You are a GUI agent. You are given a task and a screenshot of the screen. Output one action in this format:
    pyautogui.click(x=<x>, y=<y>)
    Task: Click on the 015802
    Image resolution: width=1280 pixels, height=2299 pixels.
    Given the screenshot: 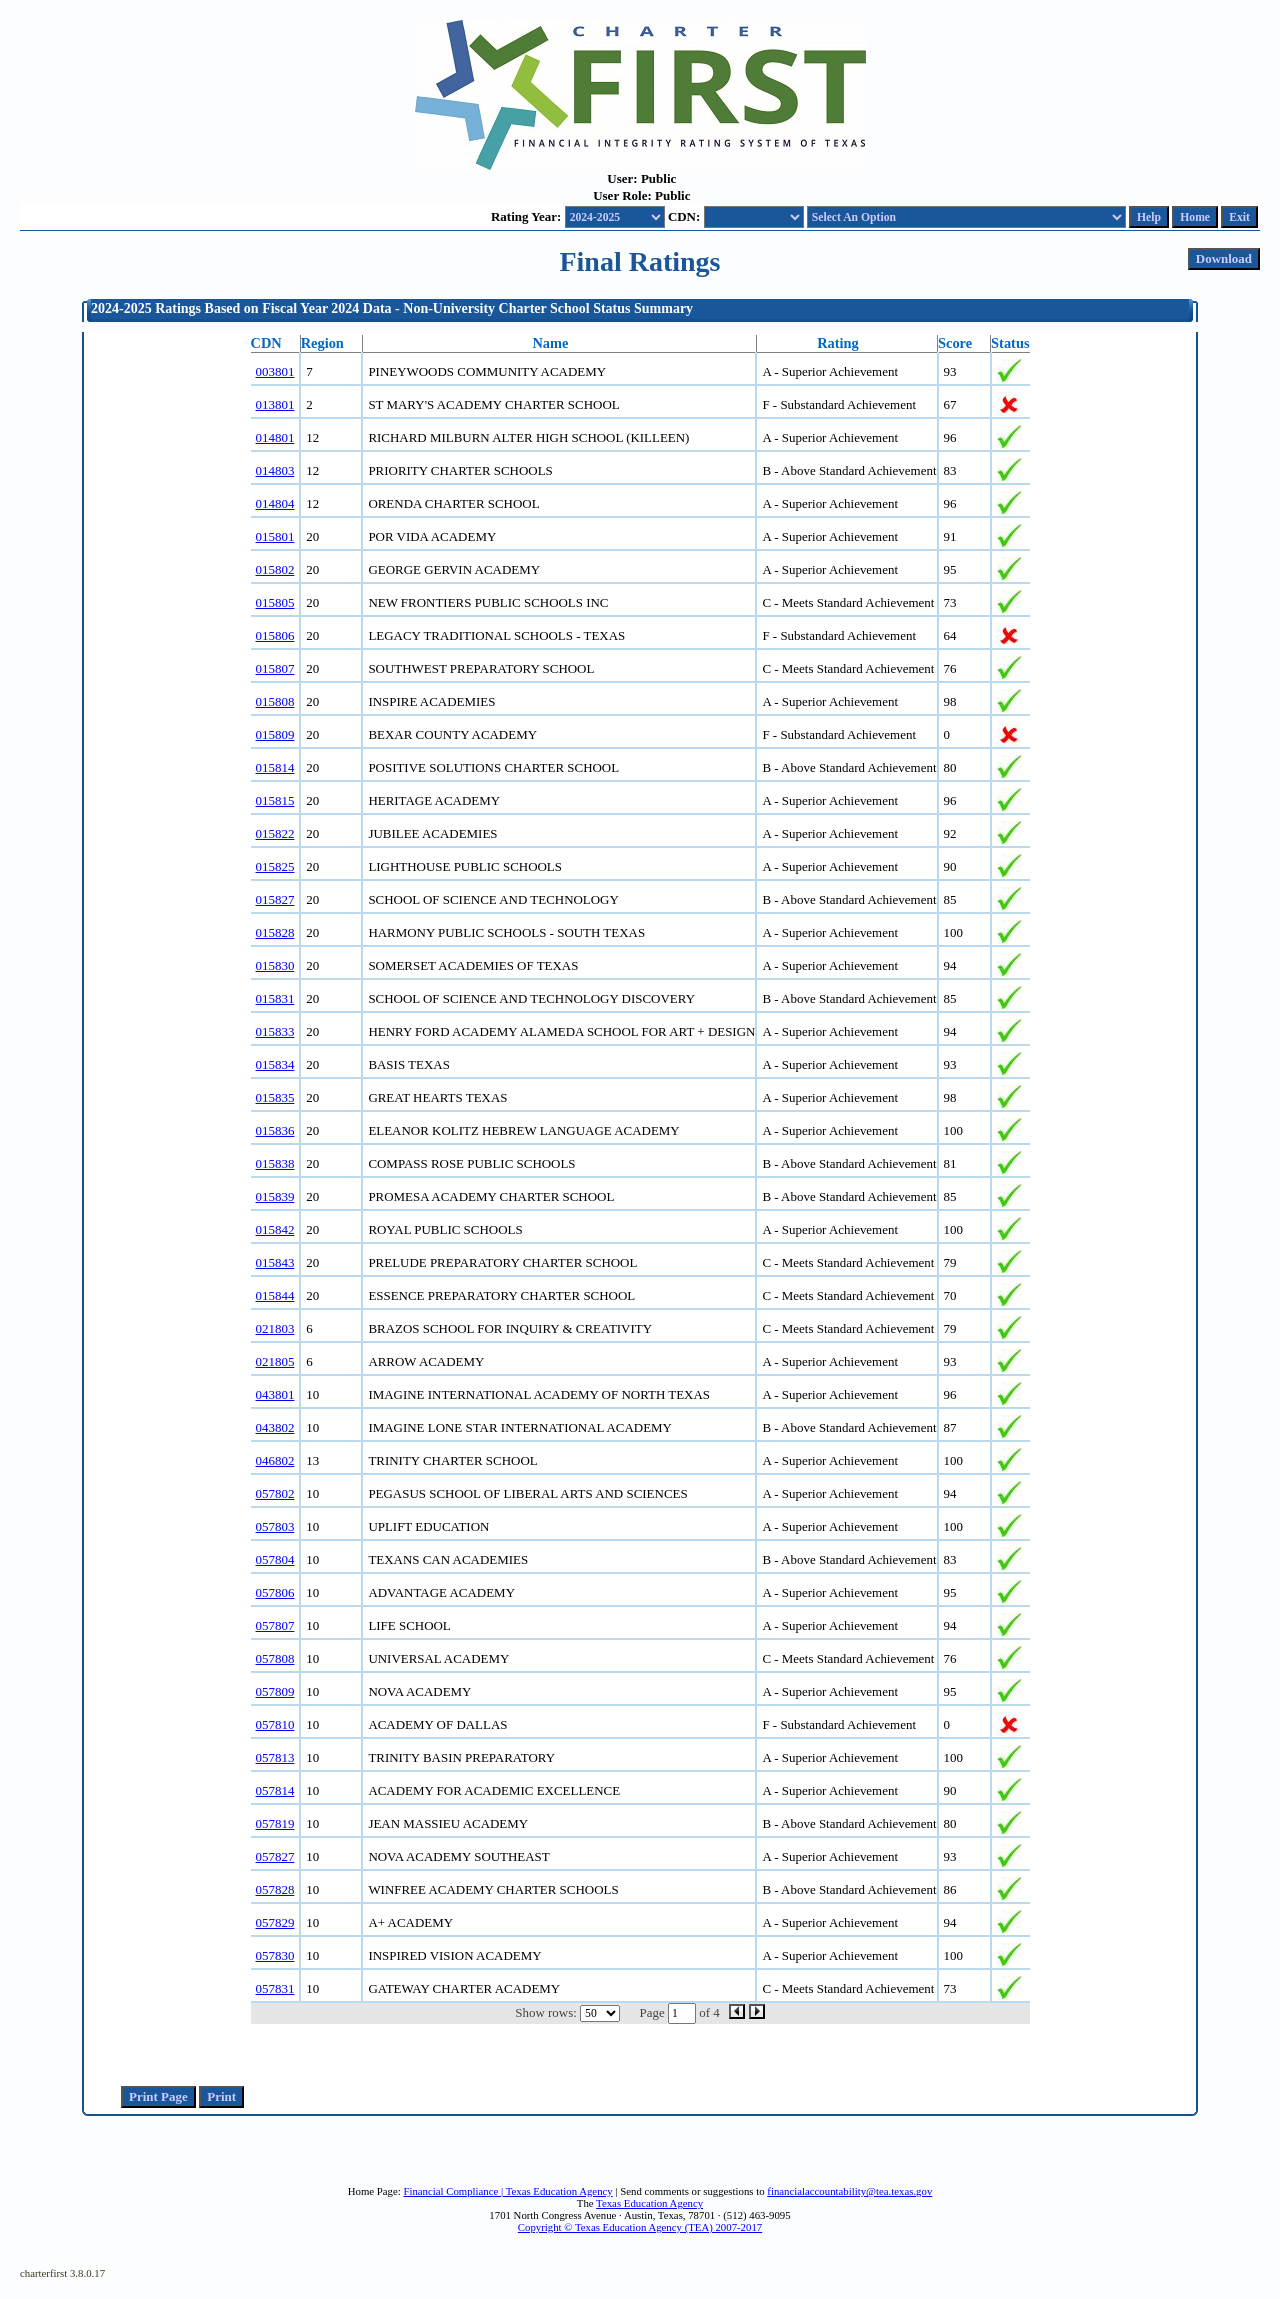 What is the action you would take?
    pyautogui.click(x=275, y=569)
    